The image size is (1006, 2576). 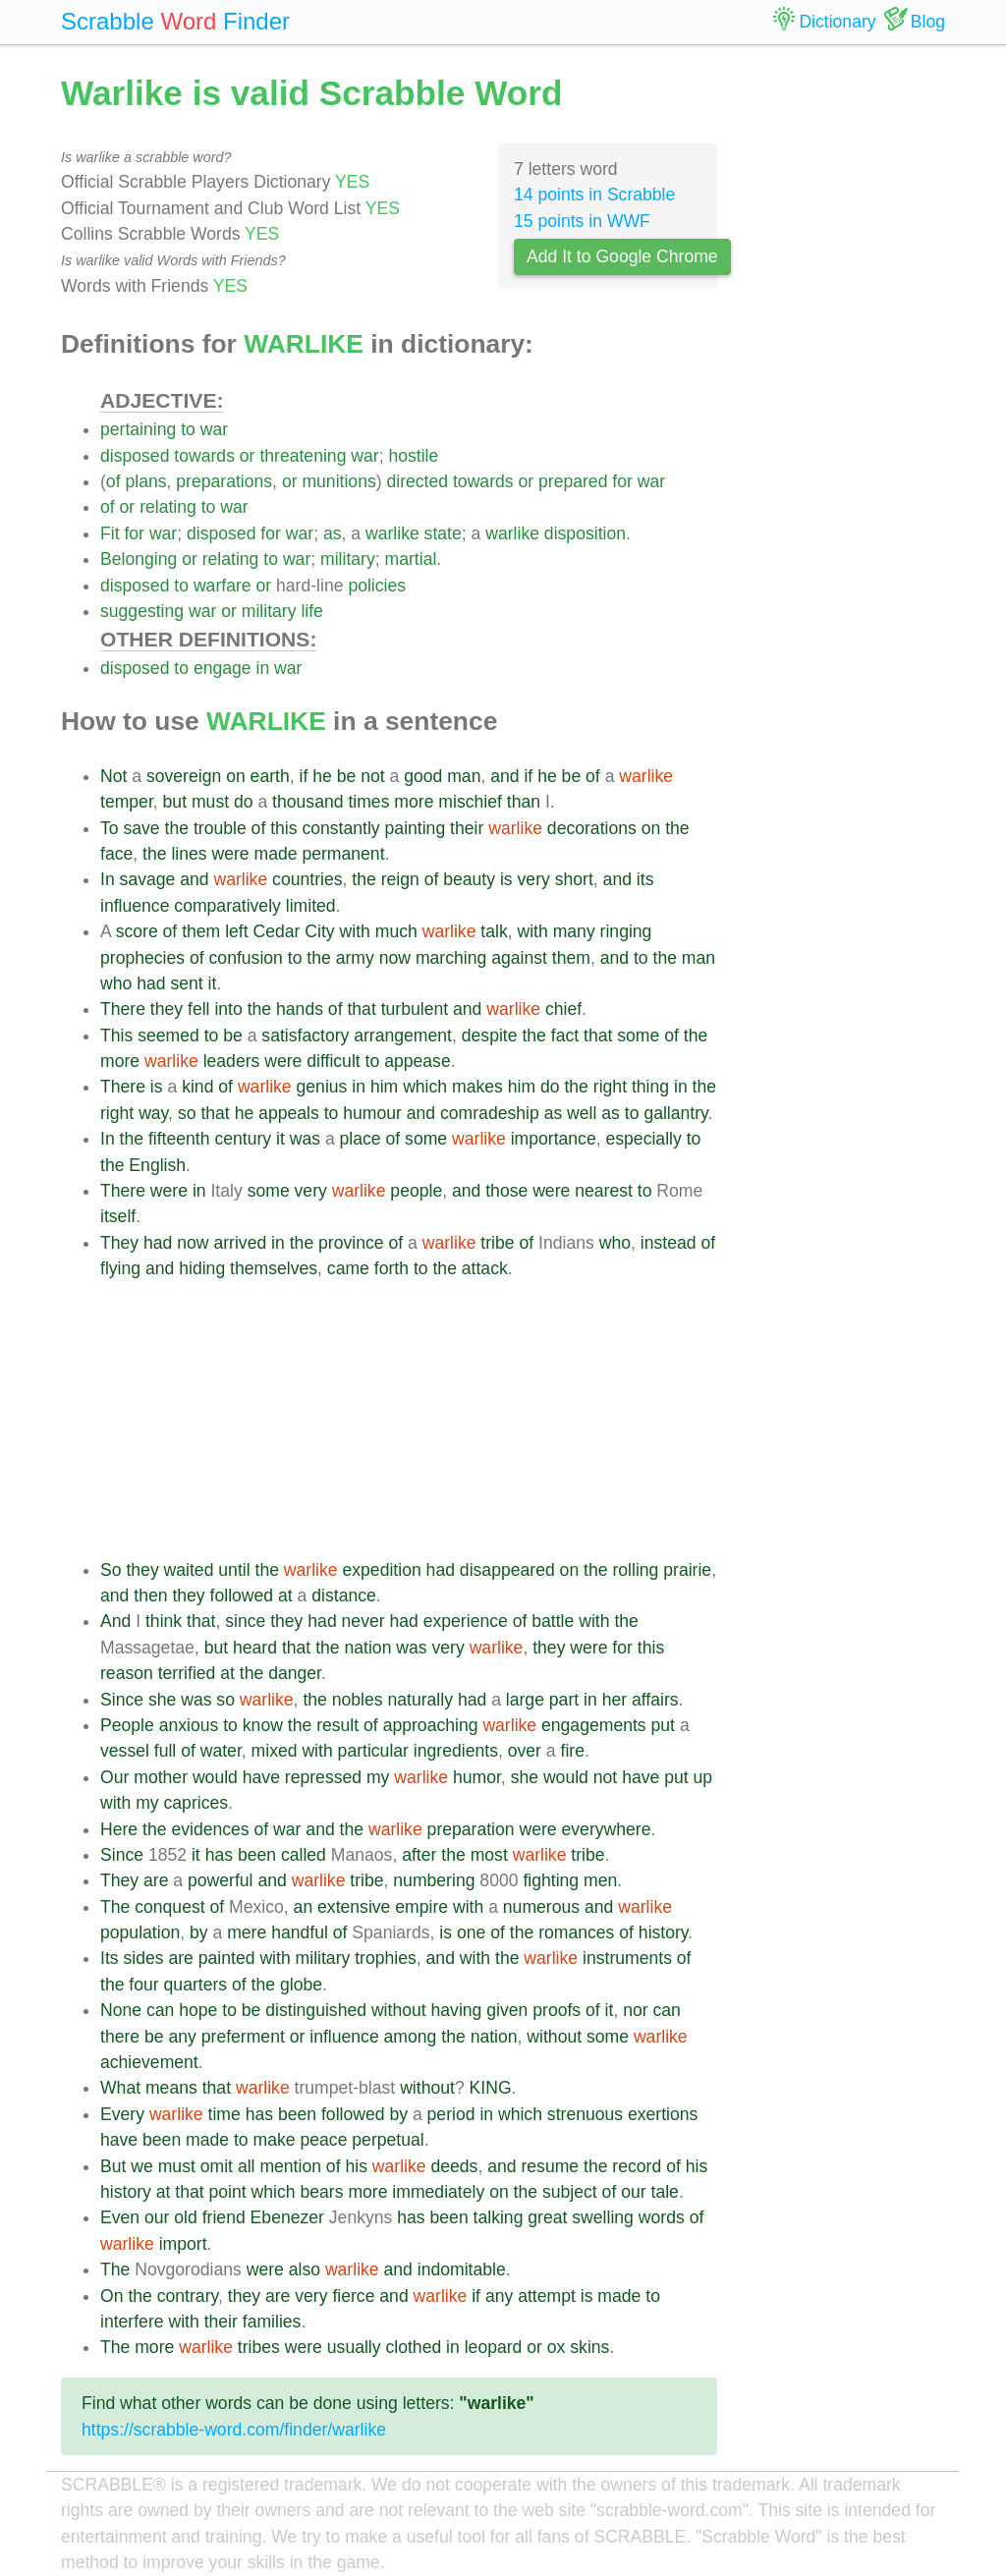 What do you see at coordinates (614, 1699) in the screenshot?
I see `her` at bounding box center [614, 1699].